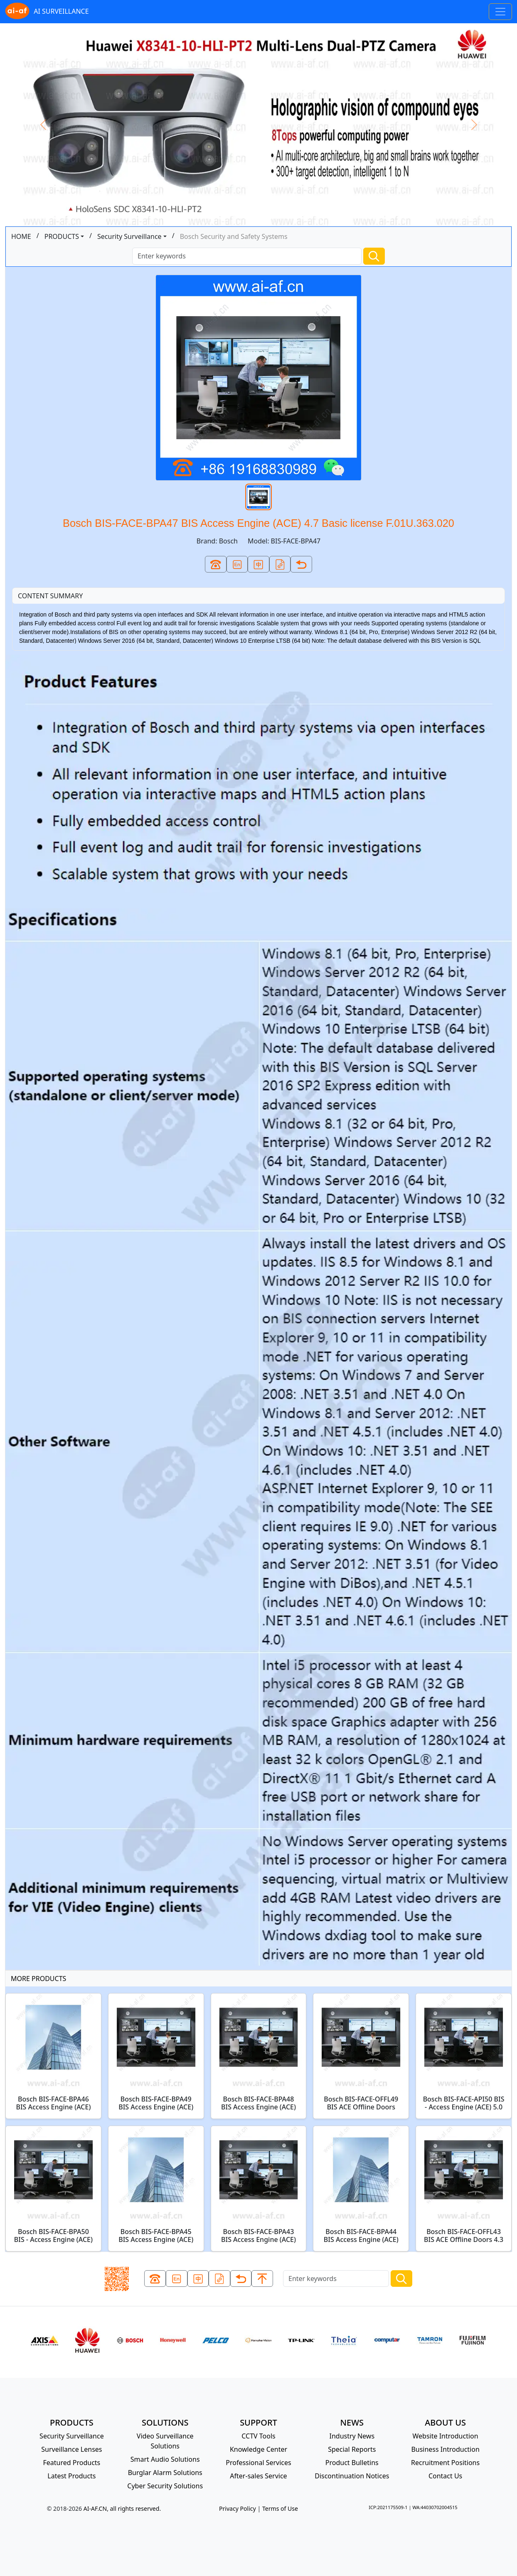  I want to click on After-sales Service, so click(258, 2475).